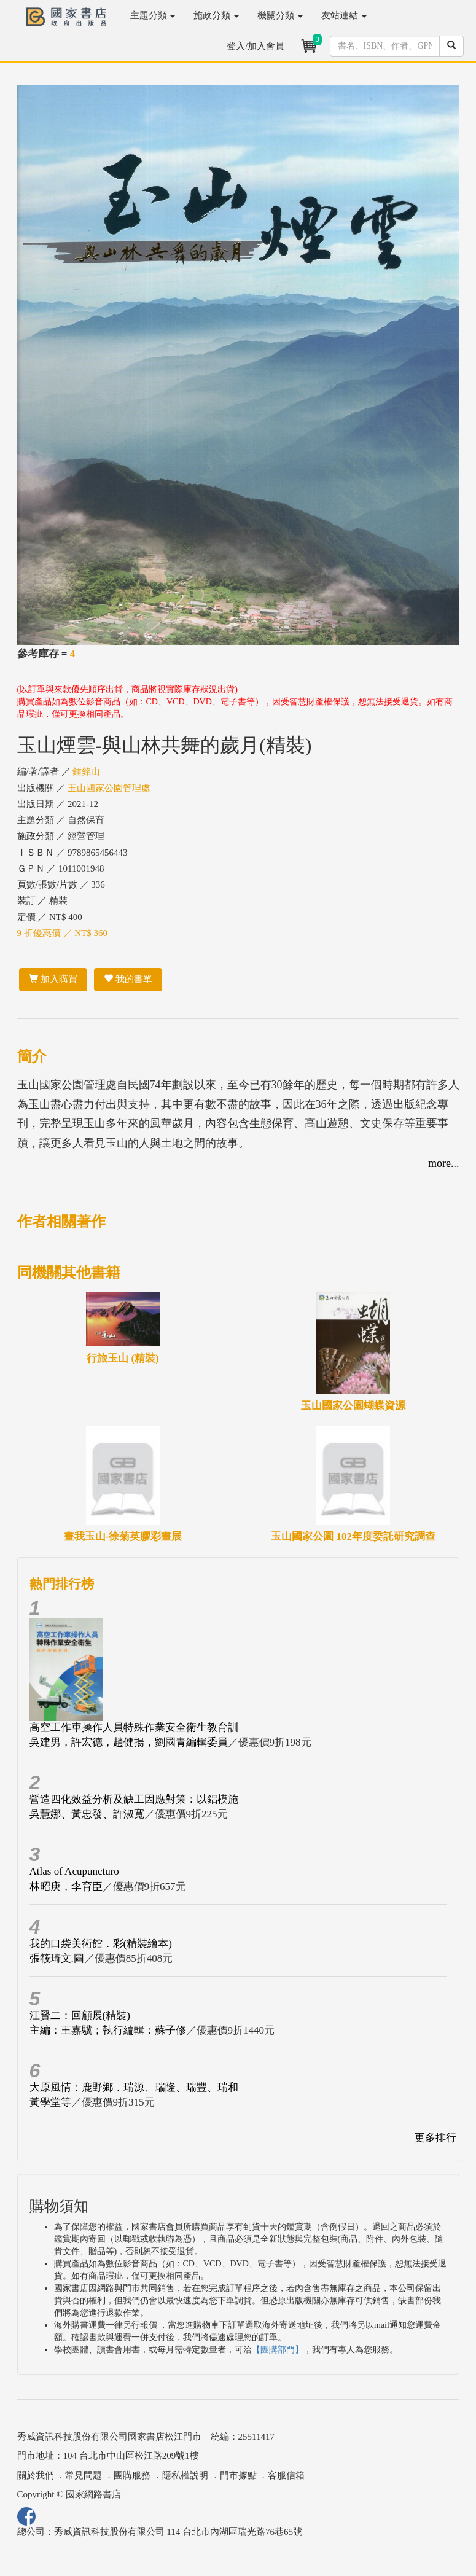 This screenshot has height=2576, width=476. I want to click on 營造四化效益分析及缺工因應對策：以鋁模施, so click(133, 1799).